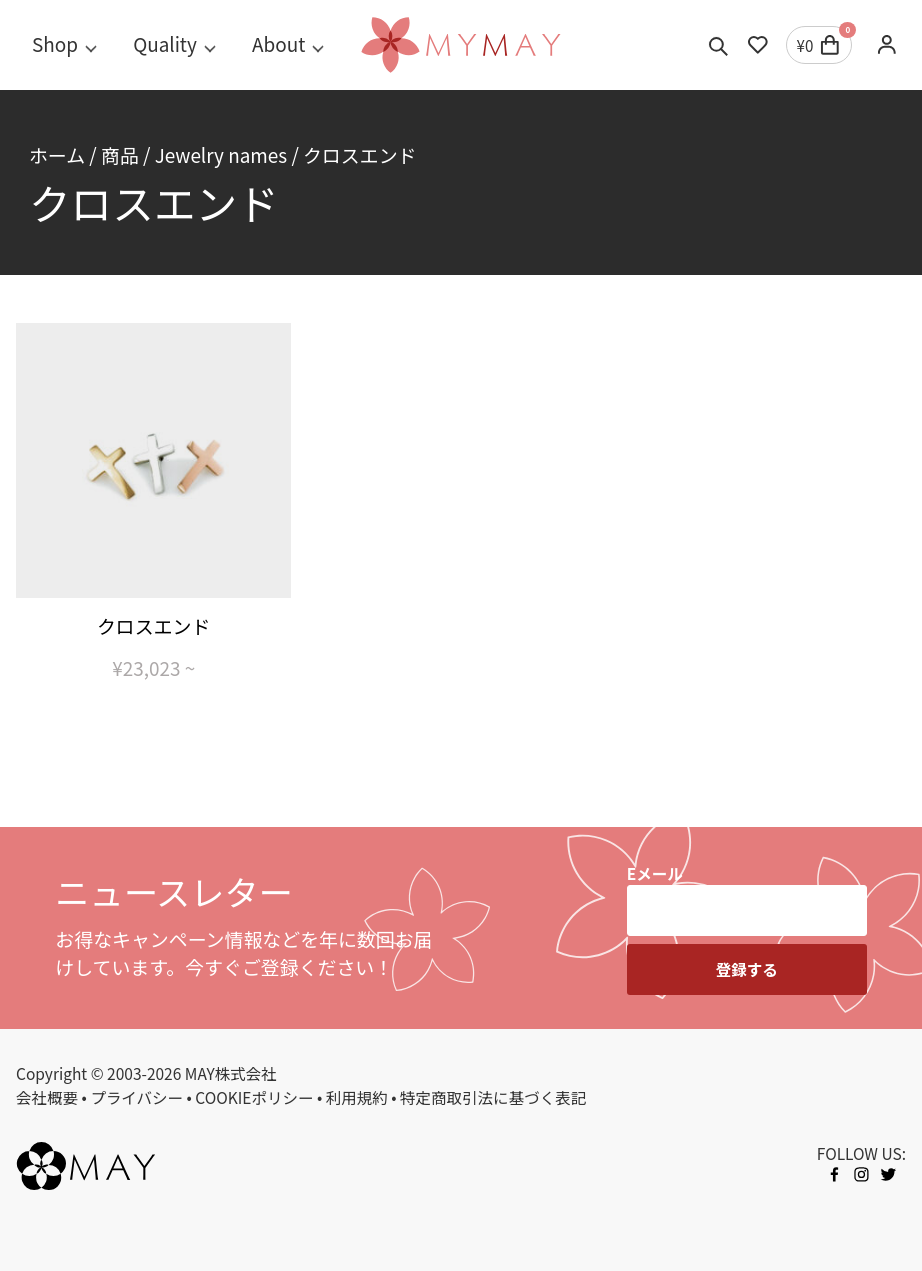 The width and height of the screenshot is (922, 1271). I want to click on ホーム, so click(57, 154).